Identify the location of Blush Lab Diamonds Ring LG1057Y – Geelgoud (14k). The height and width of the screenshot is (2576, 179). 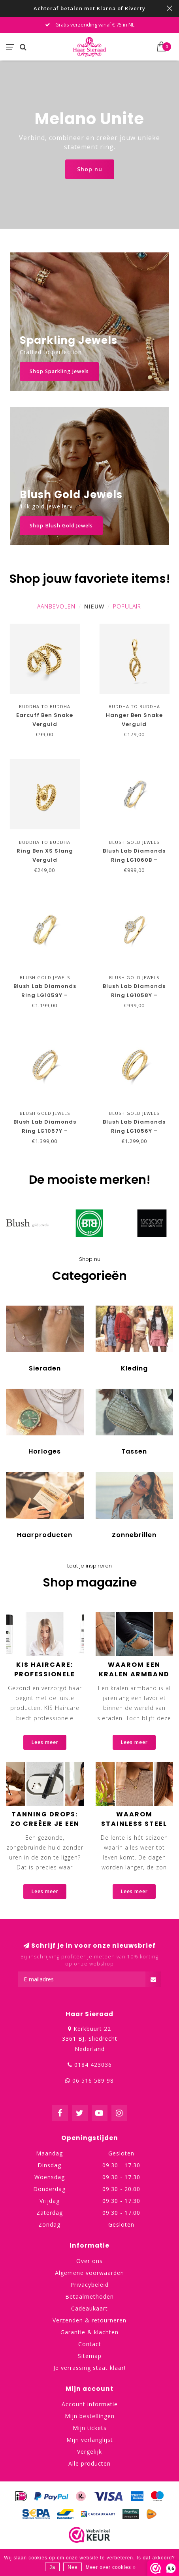
(44, 1131).